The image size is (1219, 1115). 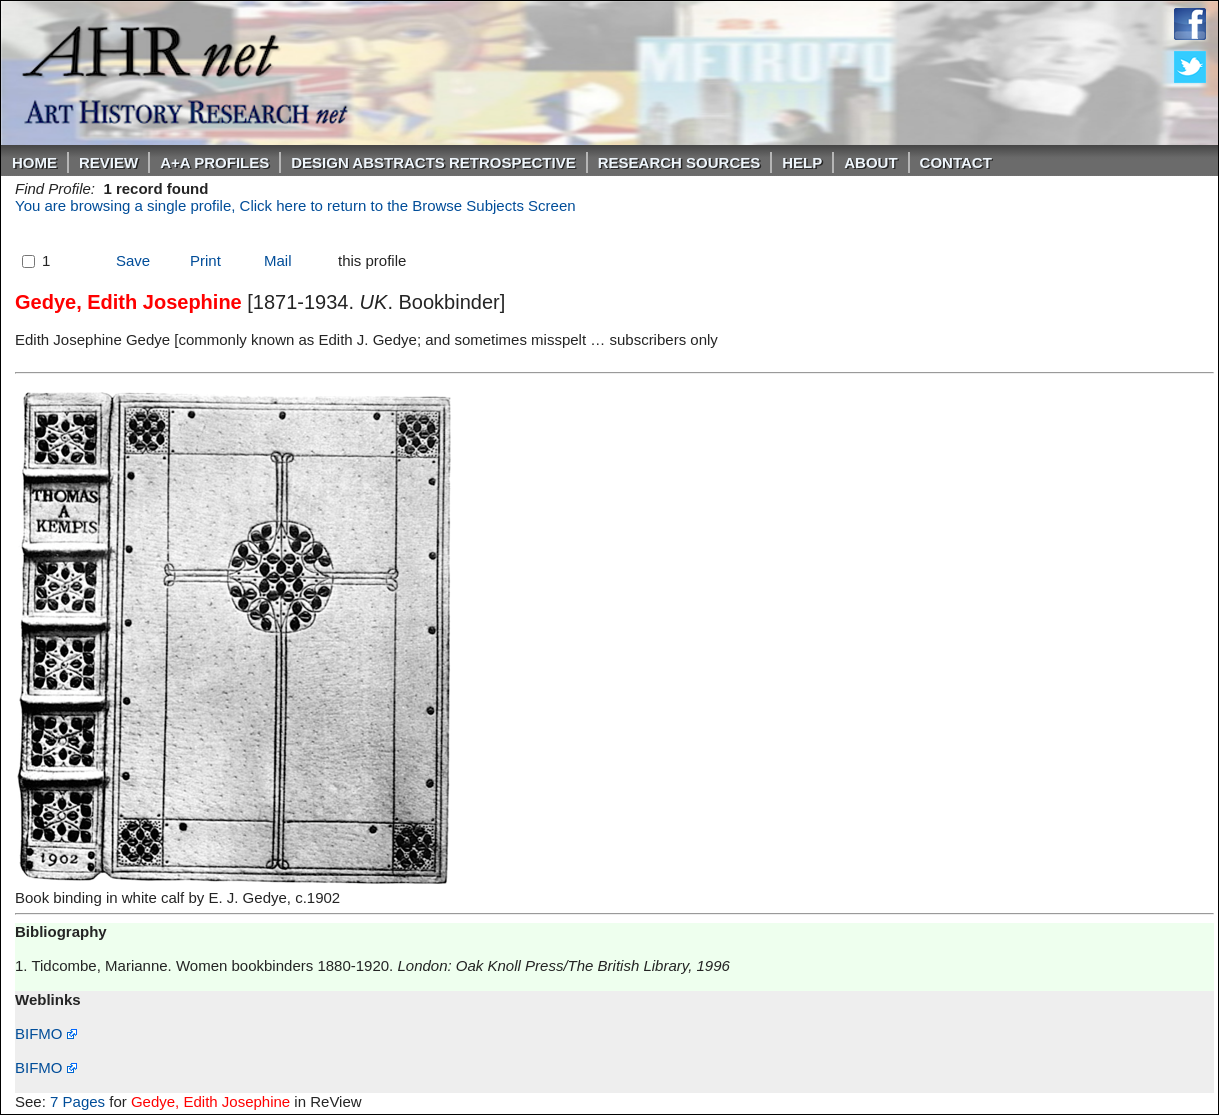 I want to click on DESIGN ABSTRACTS RETROSPECTIVE, so click(x=433, y=162).